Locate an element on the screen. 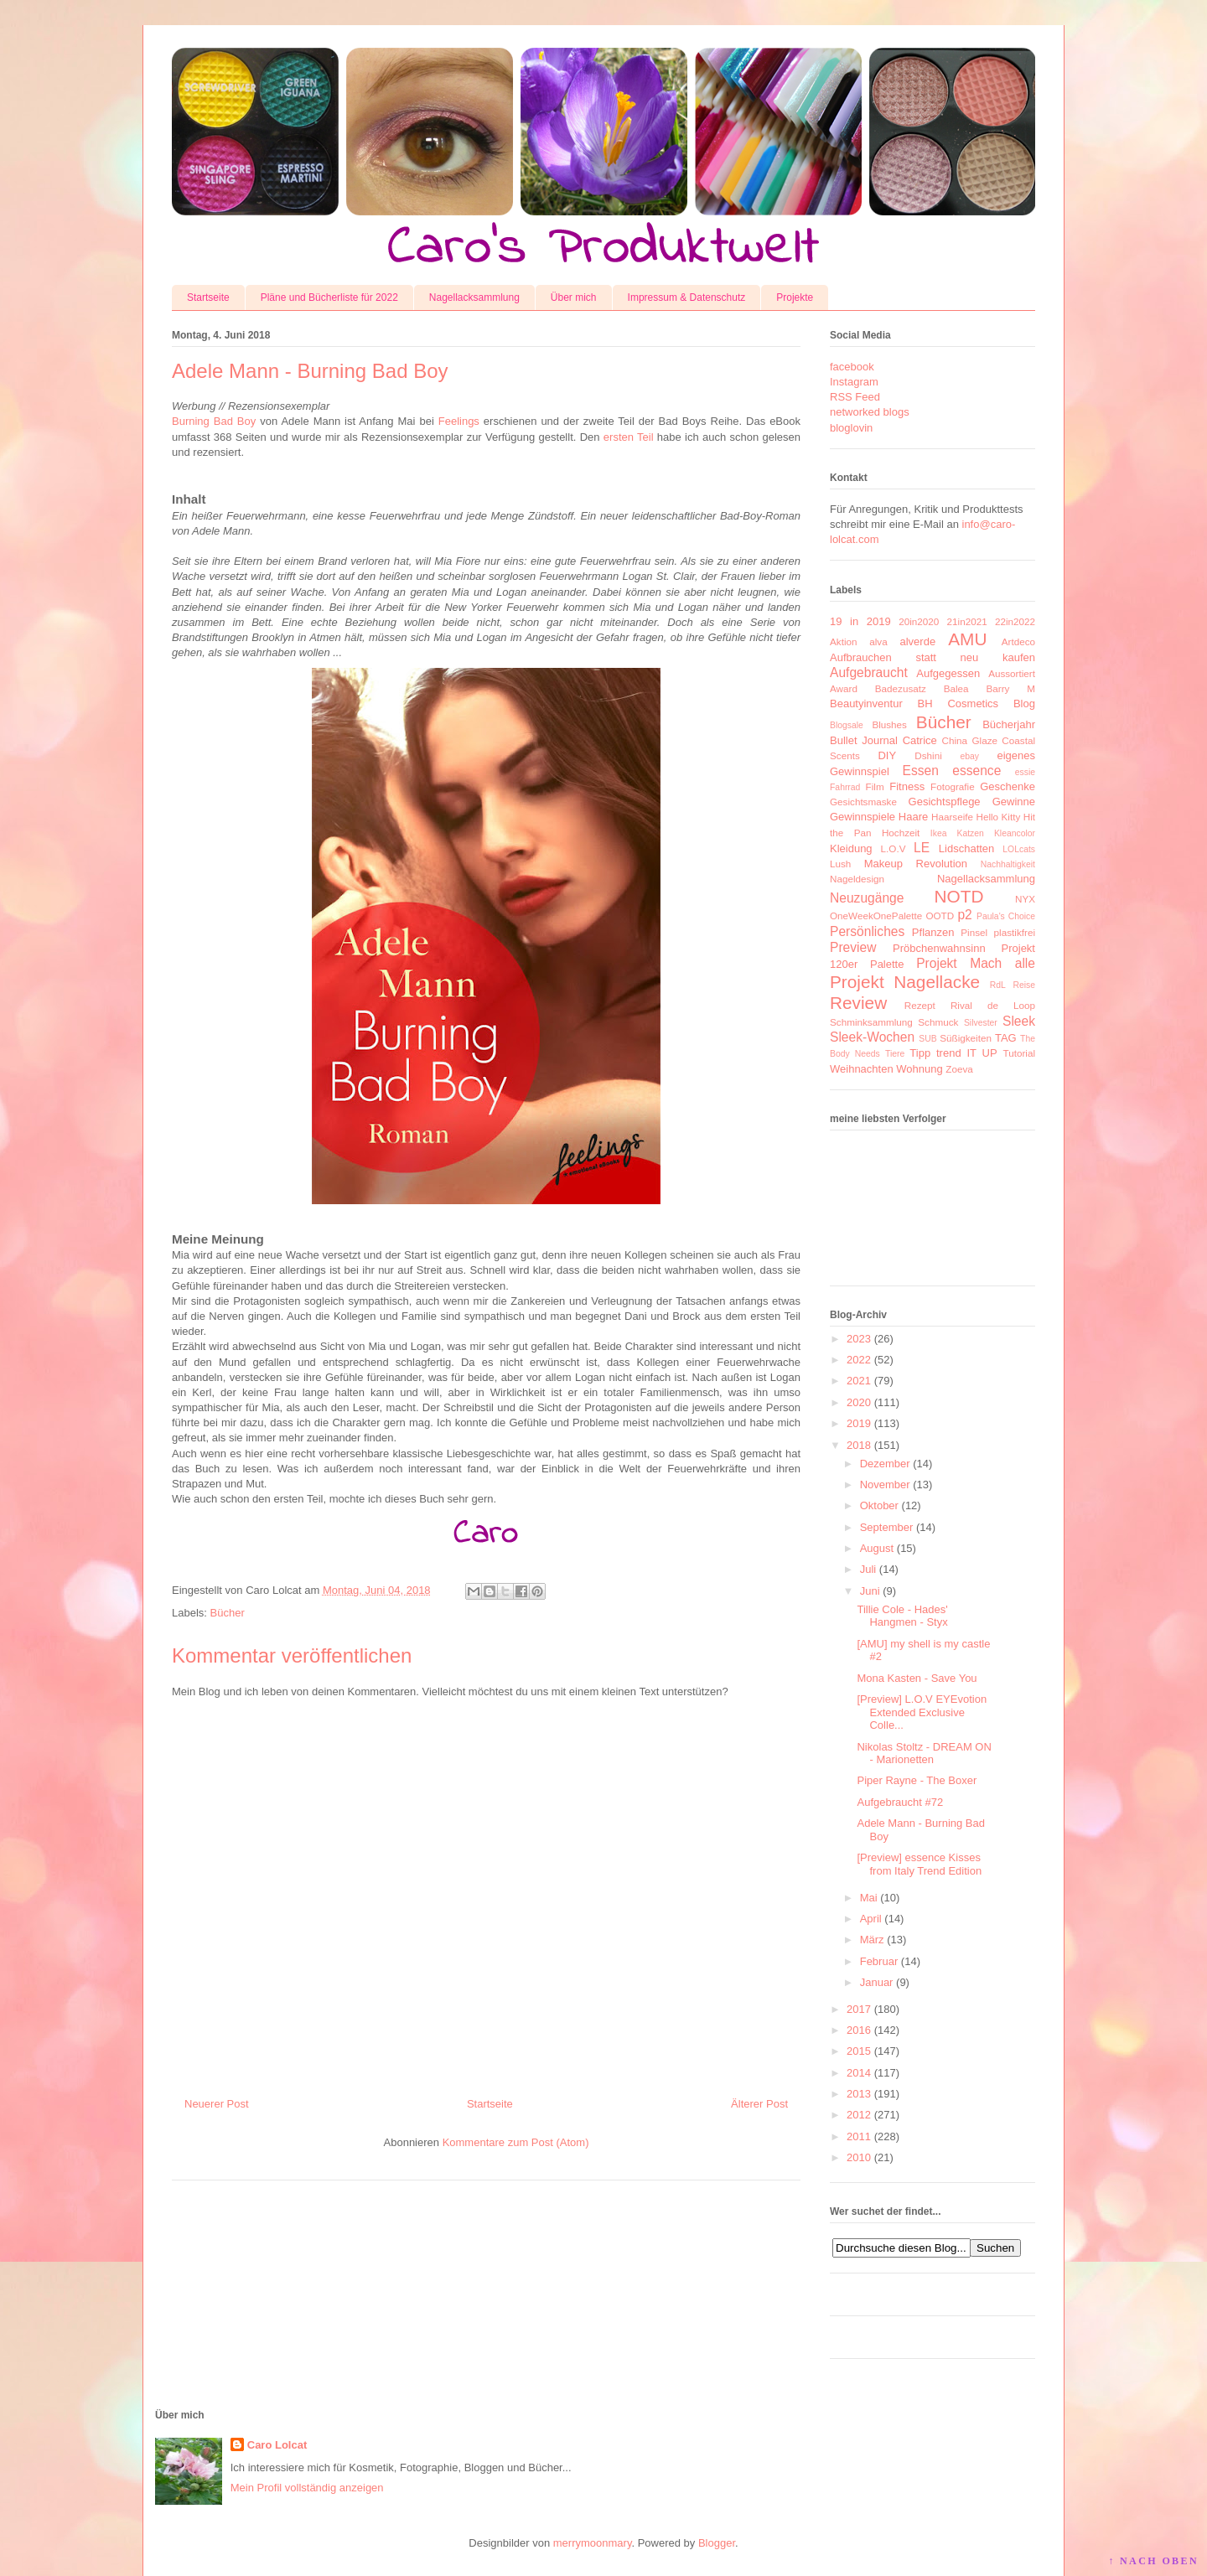 This screenshot has height=2576, width=1207. Gesichtsmaske is located at coordinates (863, 801).